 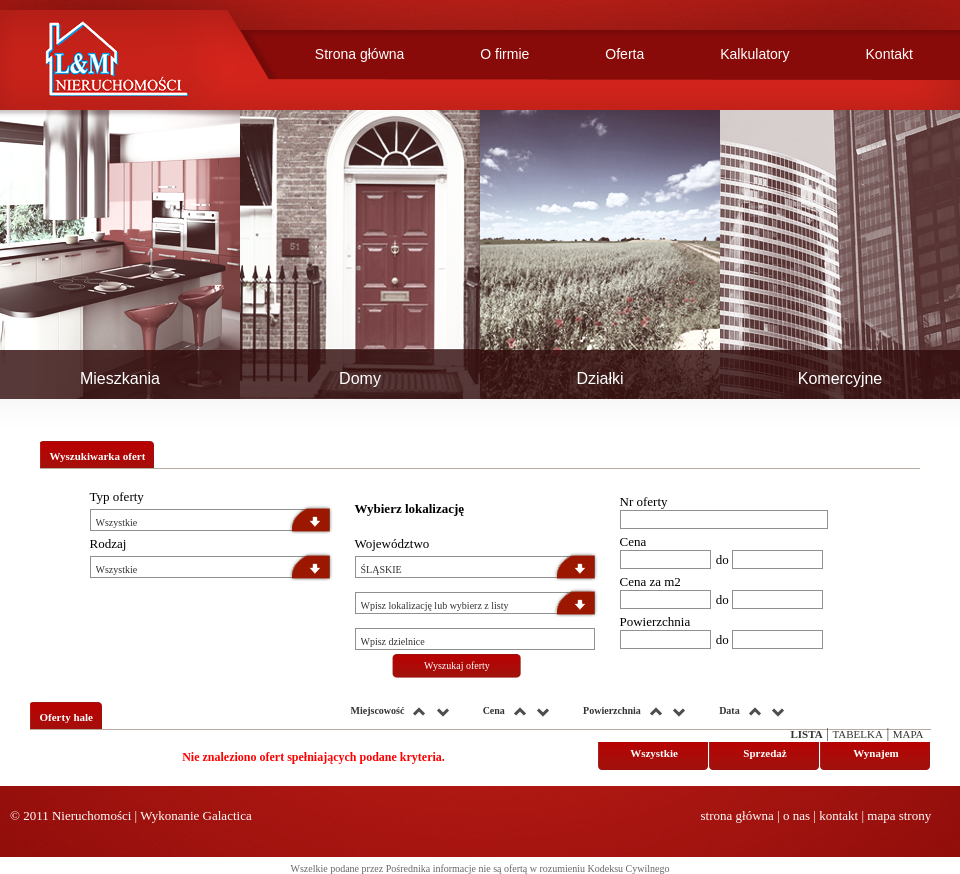 I want to click on O firmie, so click(x=504, y=54).